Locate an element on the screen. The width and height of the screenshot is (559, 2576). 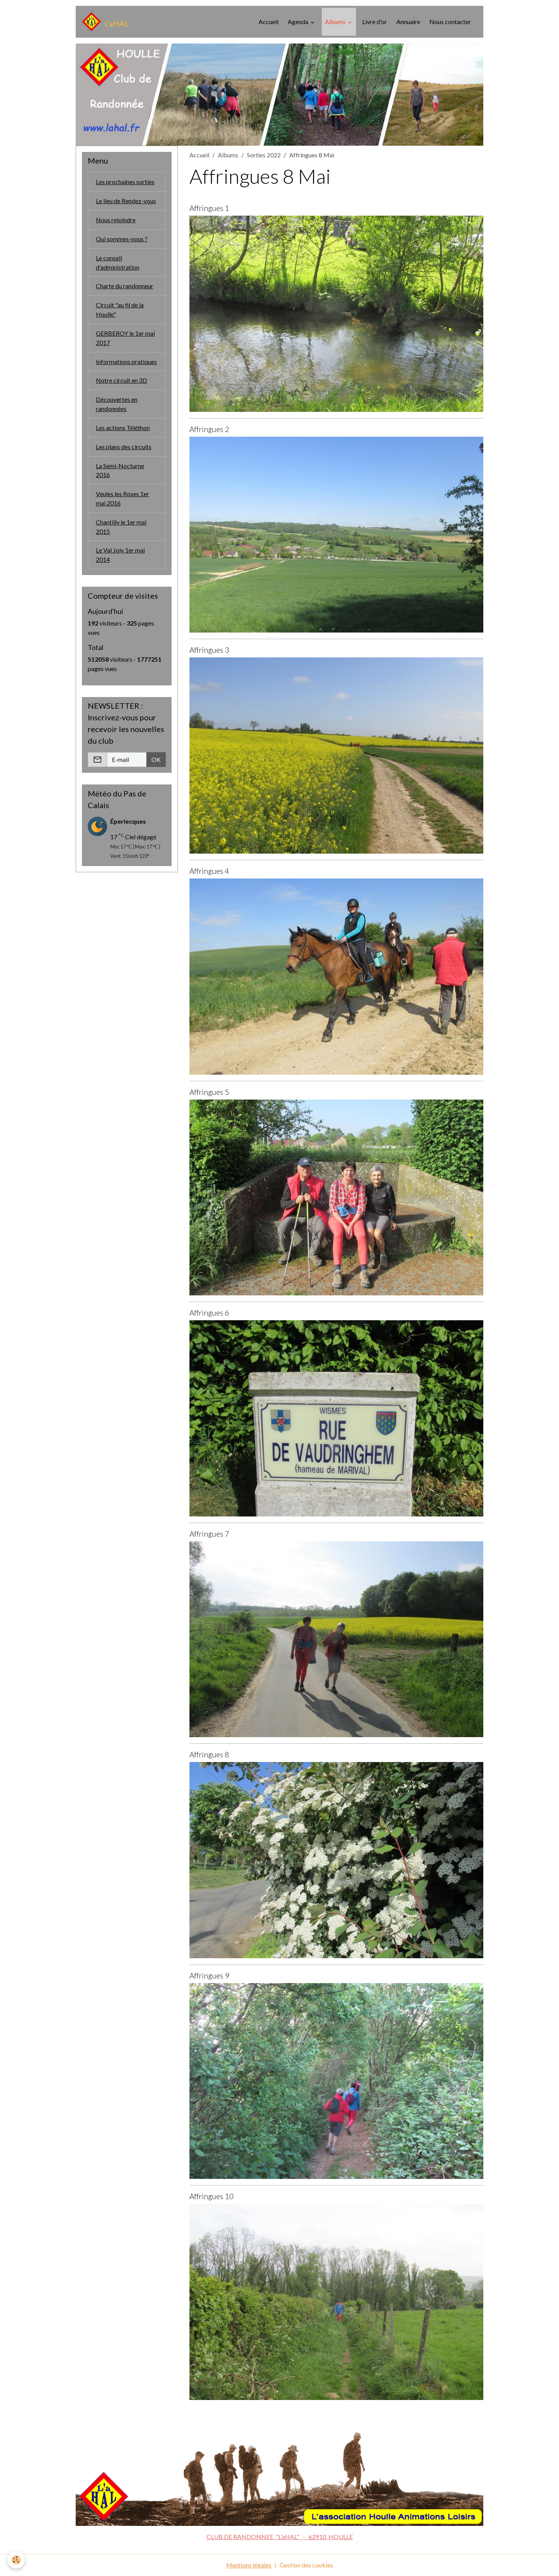
Notre circuit en 3D is located at coordinates (121, 381).